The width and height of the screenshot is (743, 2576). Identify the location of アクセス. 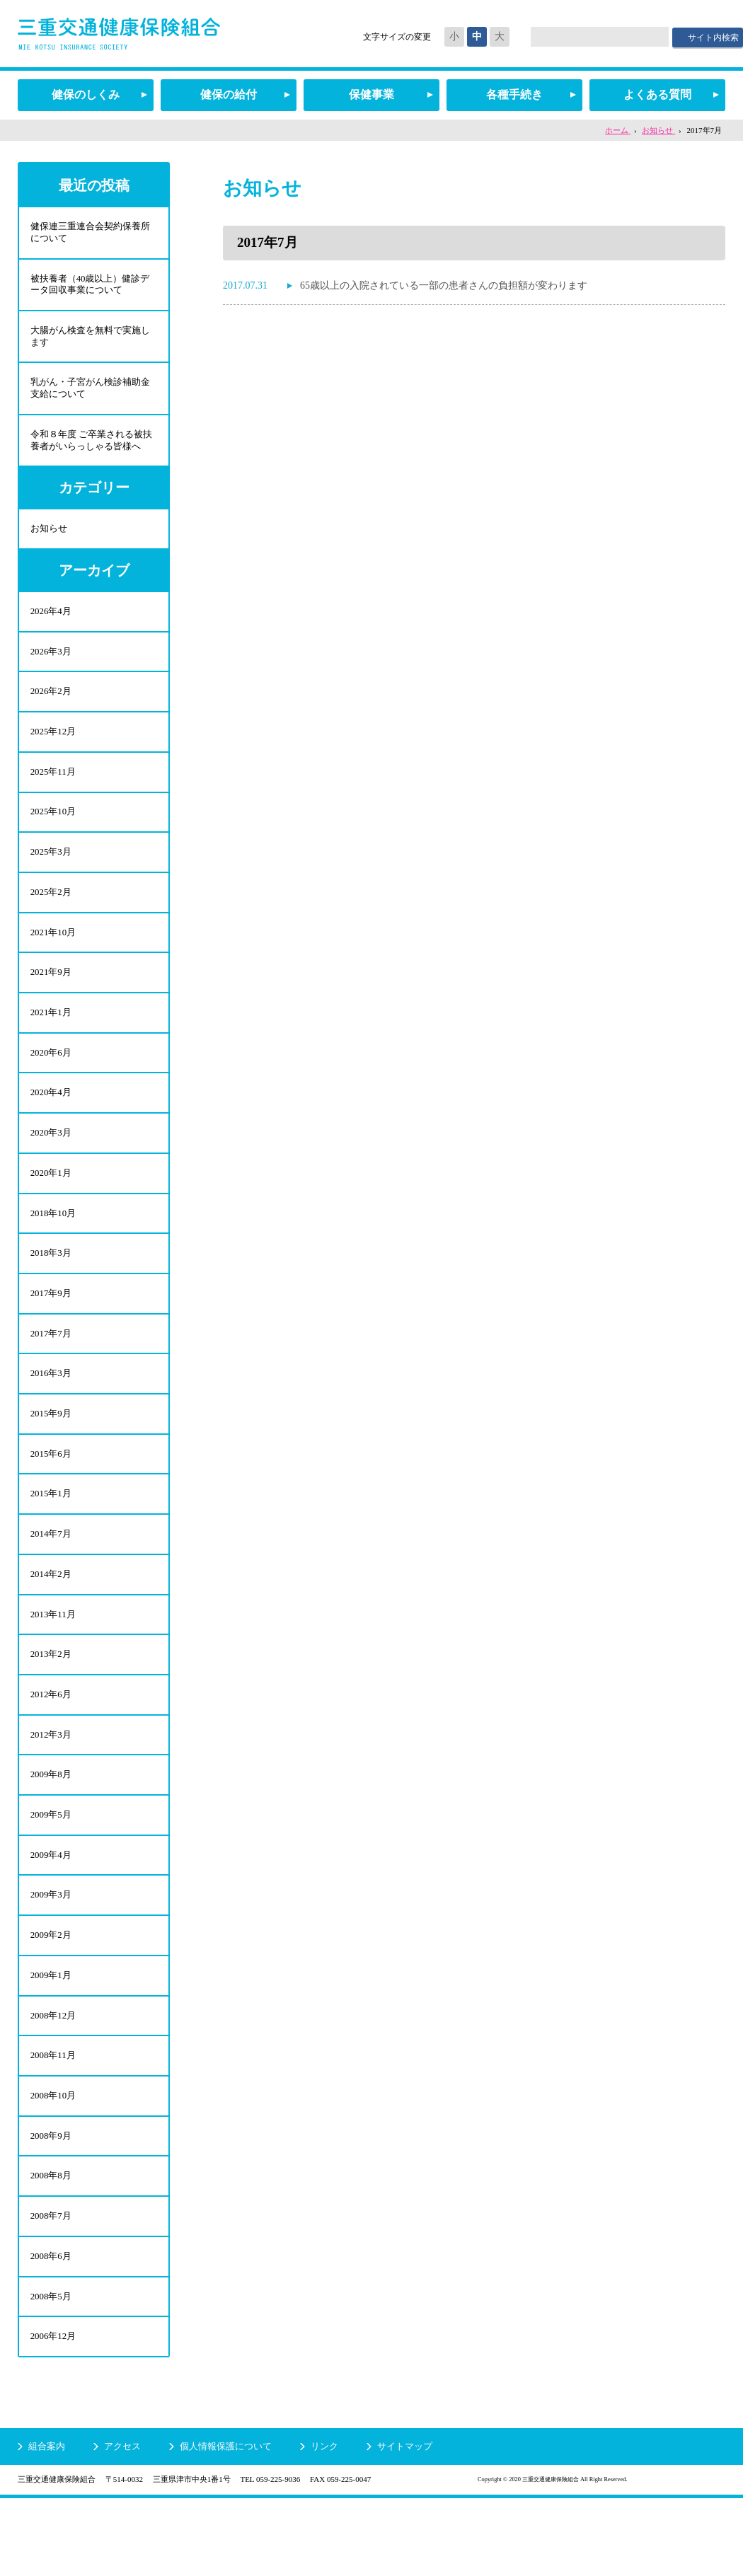
(122, 2524).